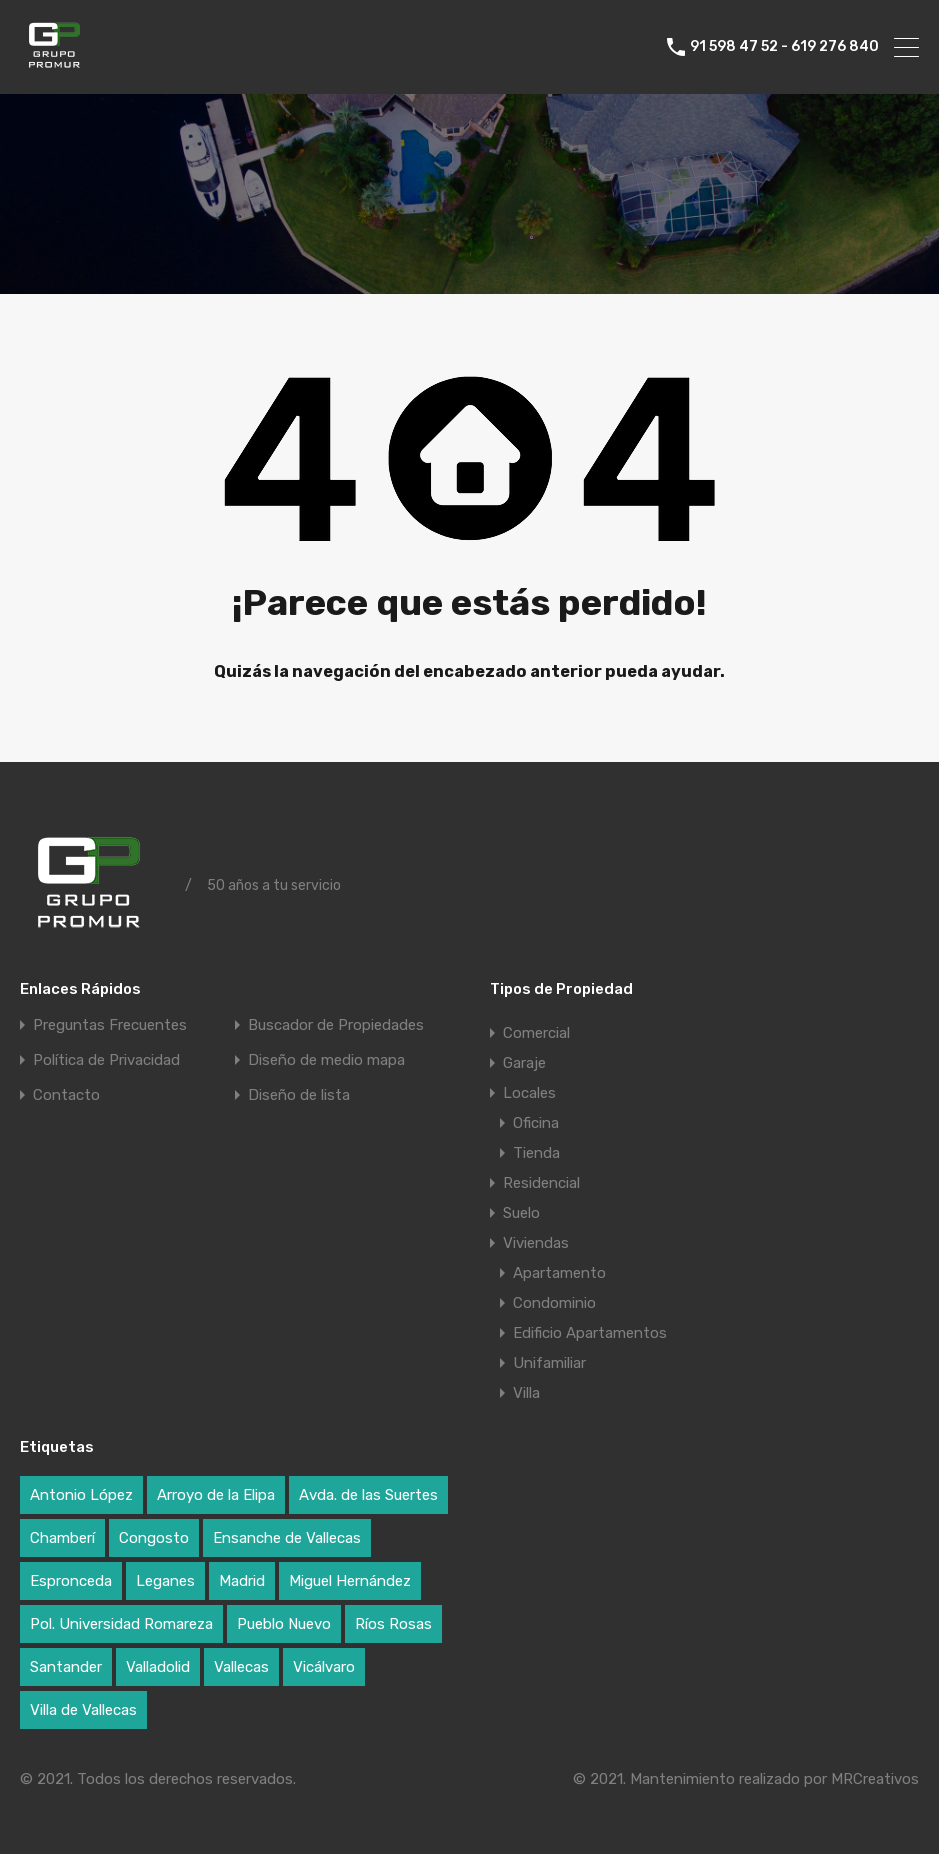 Image resolution: width=939 pixels, height=1854 pixels. Describe the element at coordinates (106, 1060) in the screenshot. I see `Política de Privacidad` at that location.